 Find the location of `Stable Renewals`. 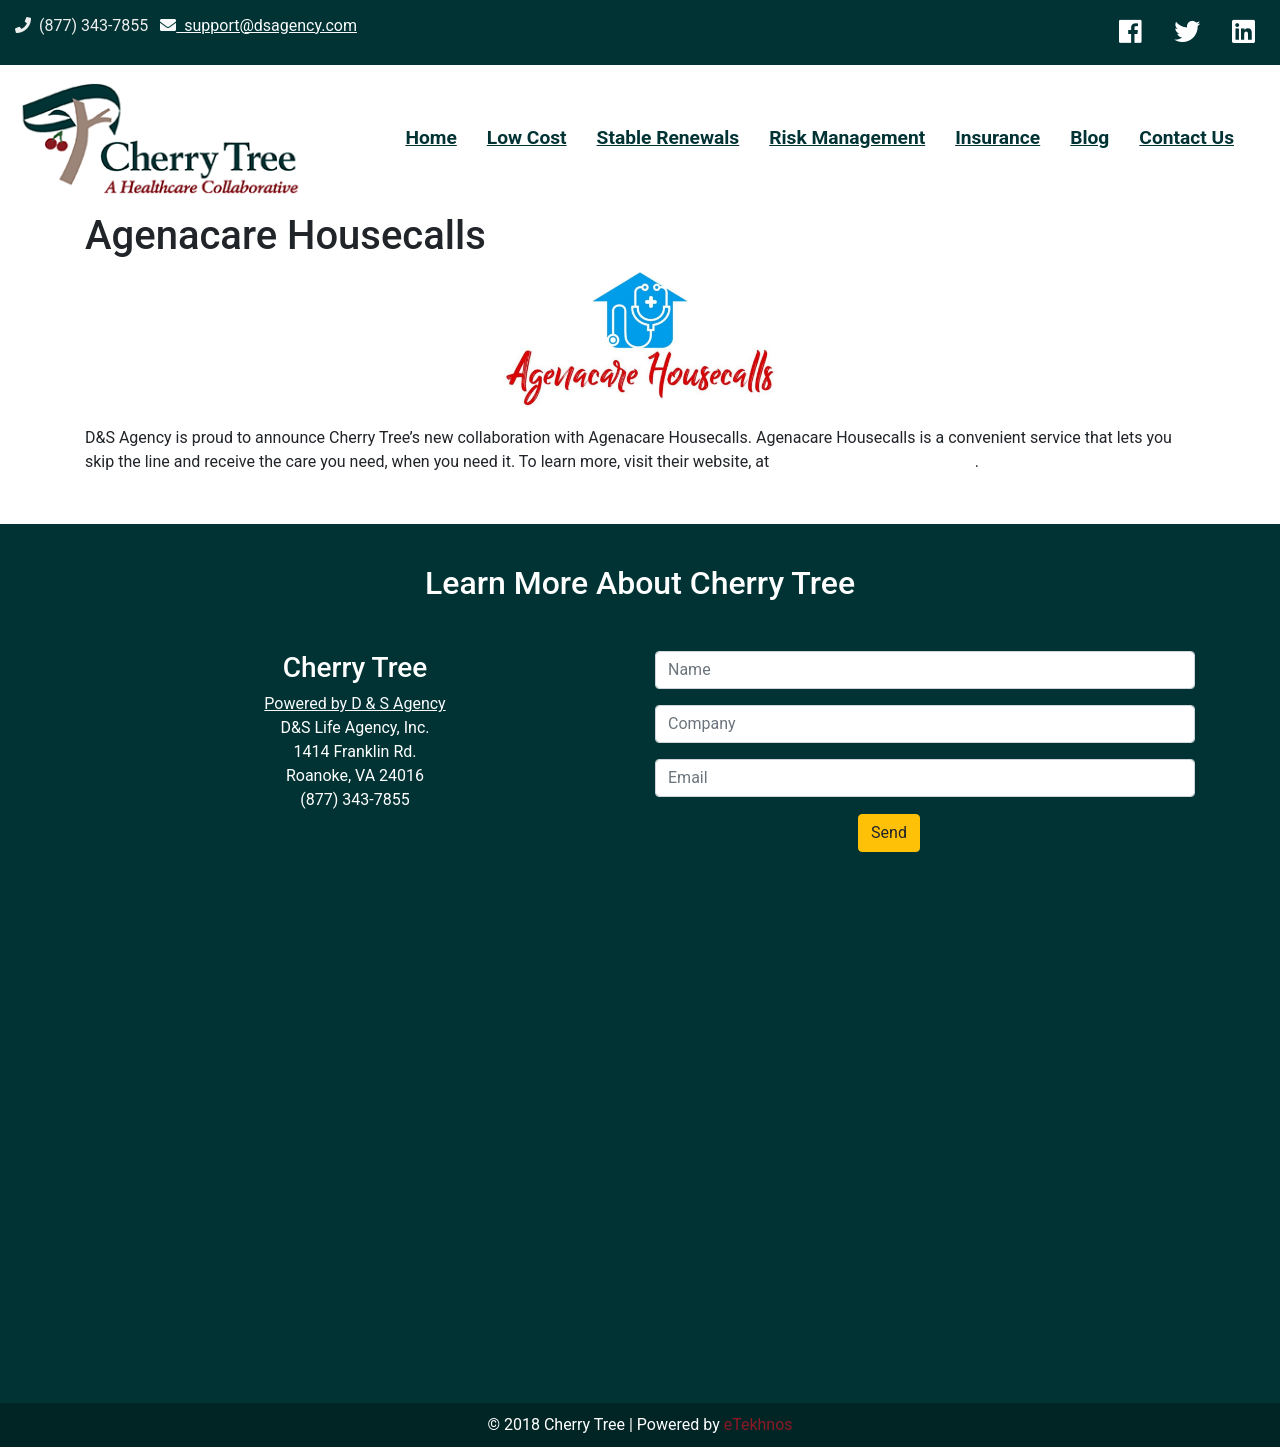

Stable Renewals is located at coordinates (668, 137).